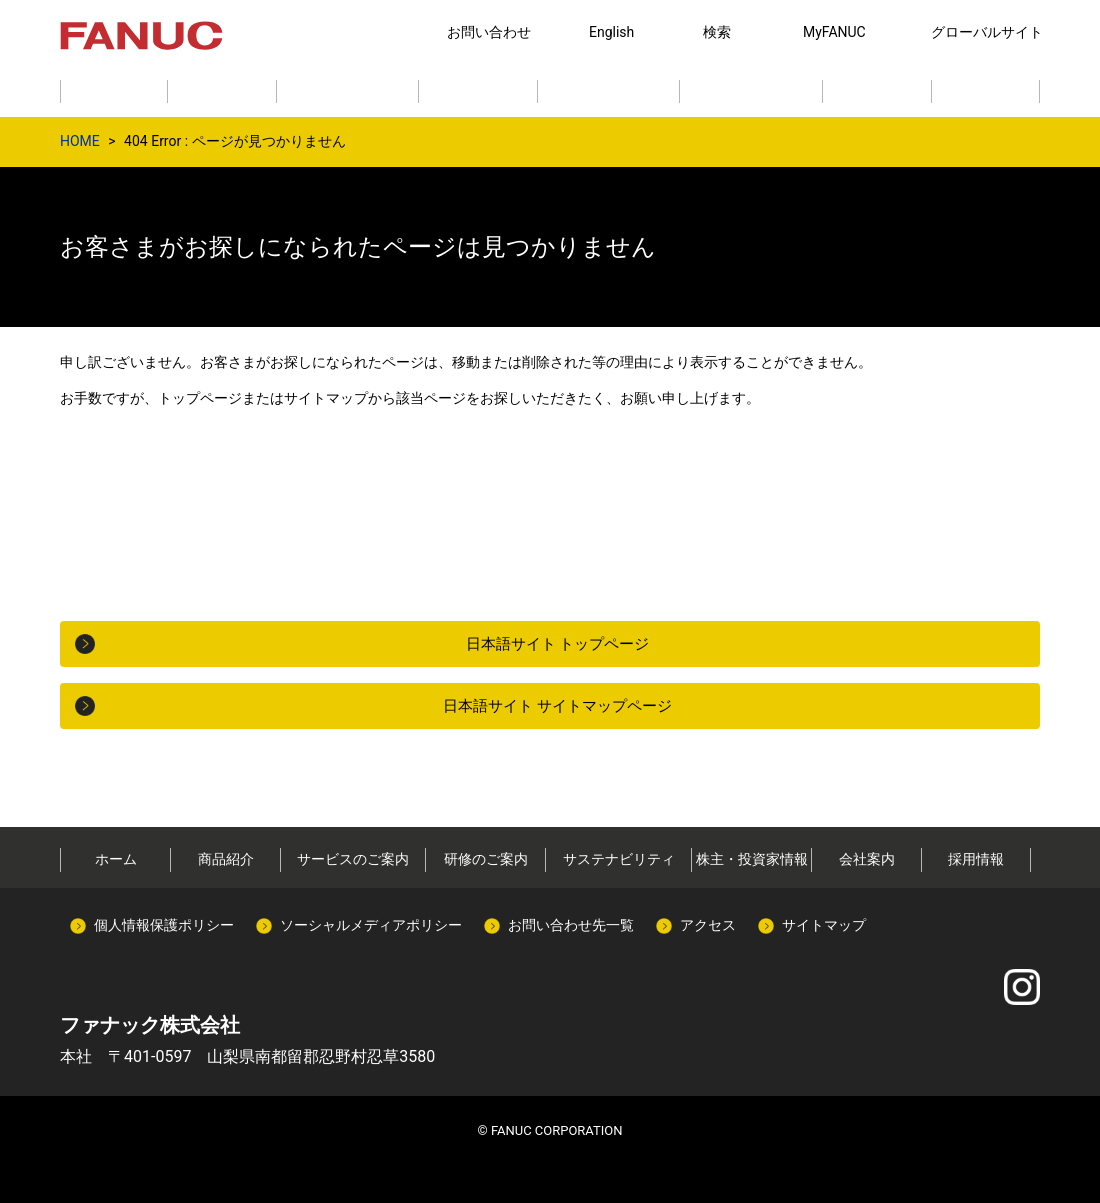 This screenshot has height=1203, width=1100. What do you see at coordinates (752, 859) in the screenshot?
I see `株主・投資家情報` at bounding box center [752, 859].